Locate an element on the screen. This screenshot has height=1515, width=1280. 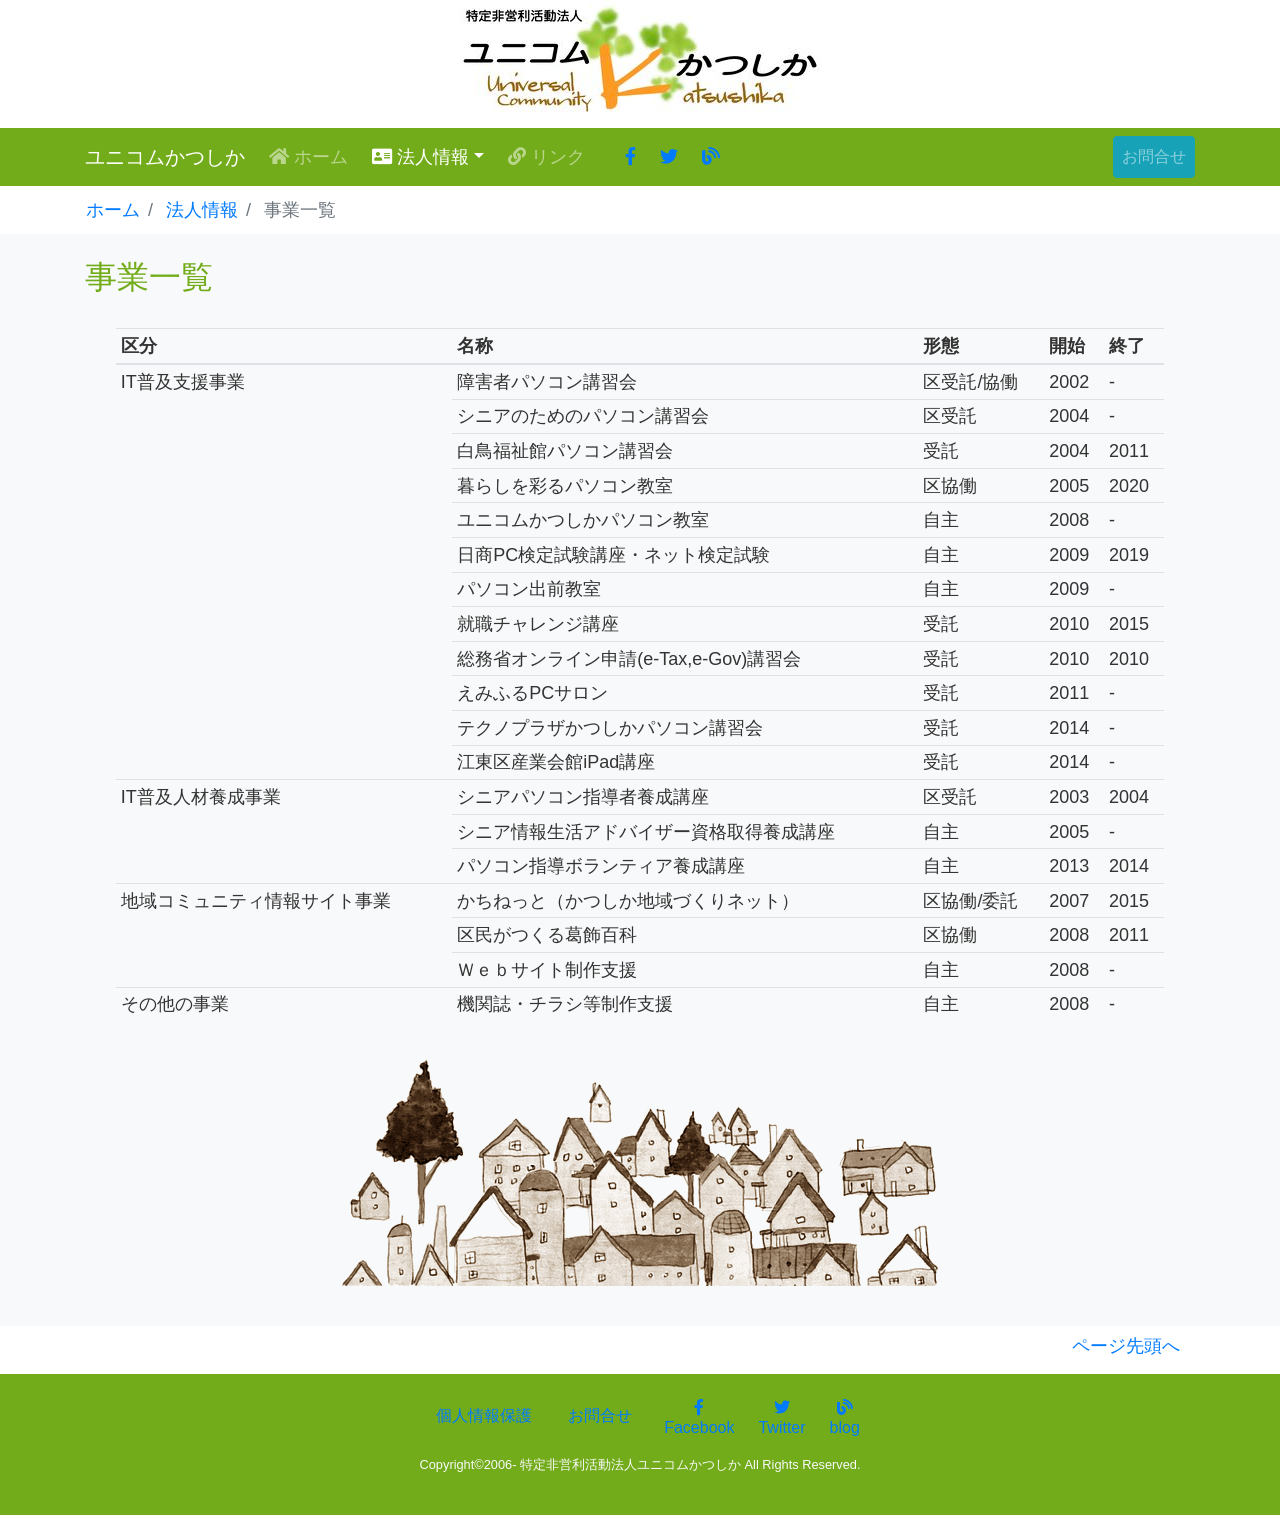
ページ先頭へ is located at coordinates (1126, 1346).